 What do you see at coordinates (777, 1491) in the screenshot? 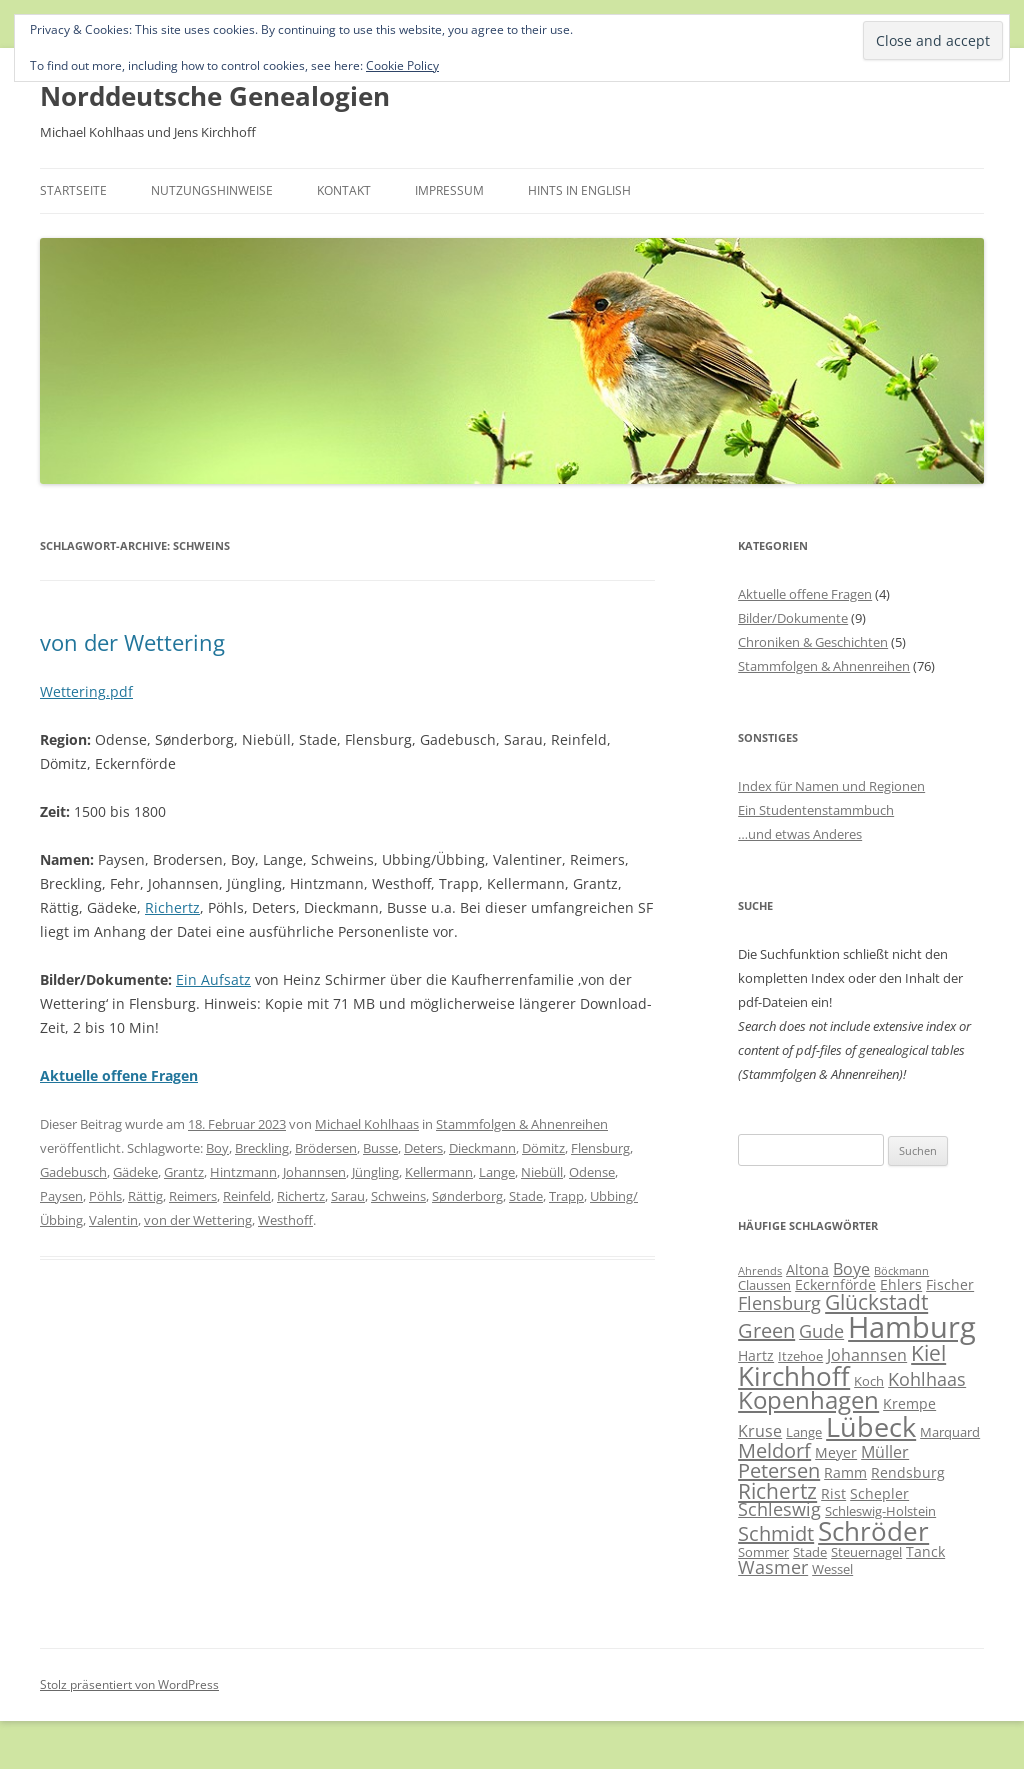
I see `Richertz [Richertz (12 Einträge)]` at bounding box center [777, 1491].